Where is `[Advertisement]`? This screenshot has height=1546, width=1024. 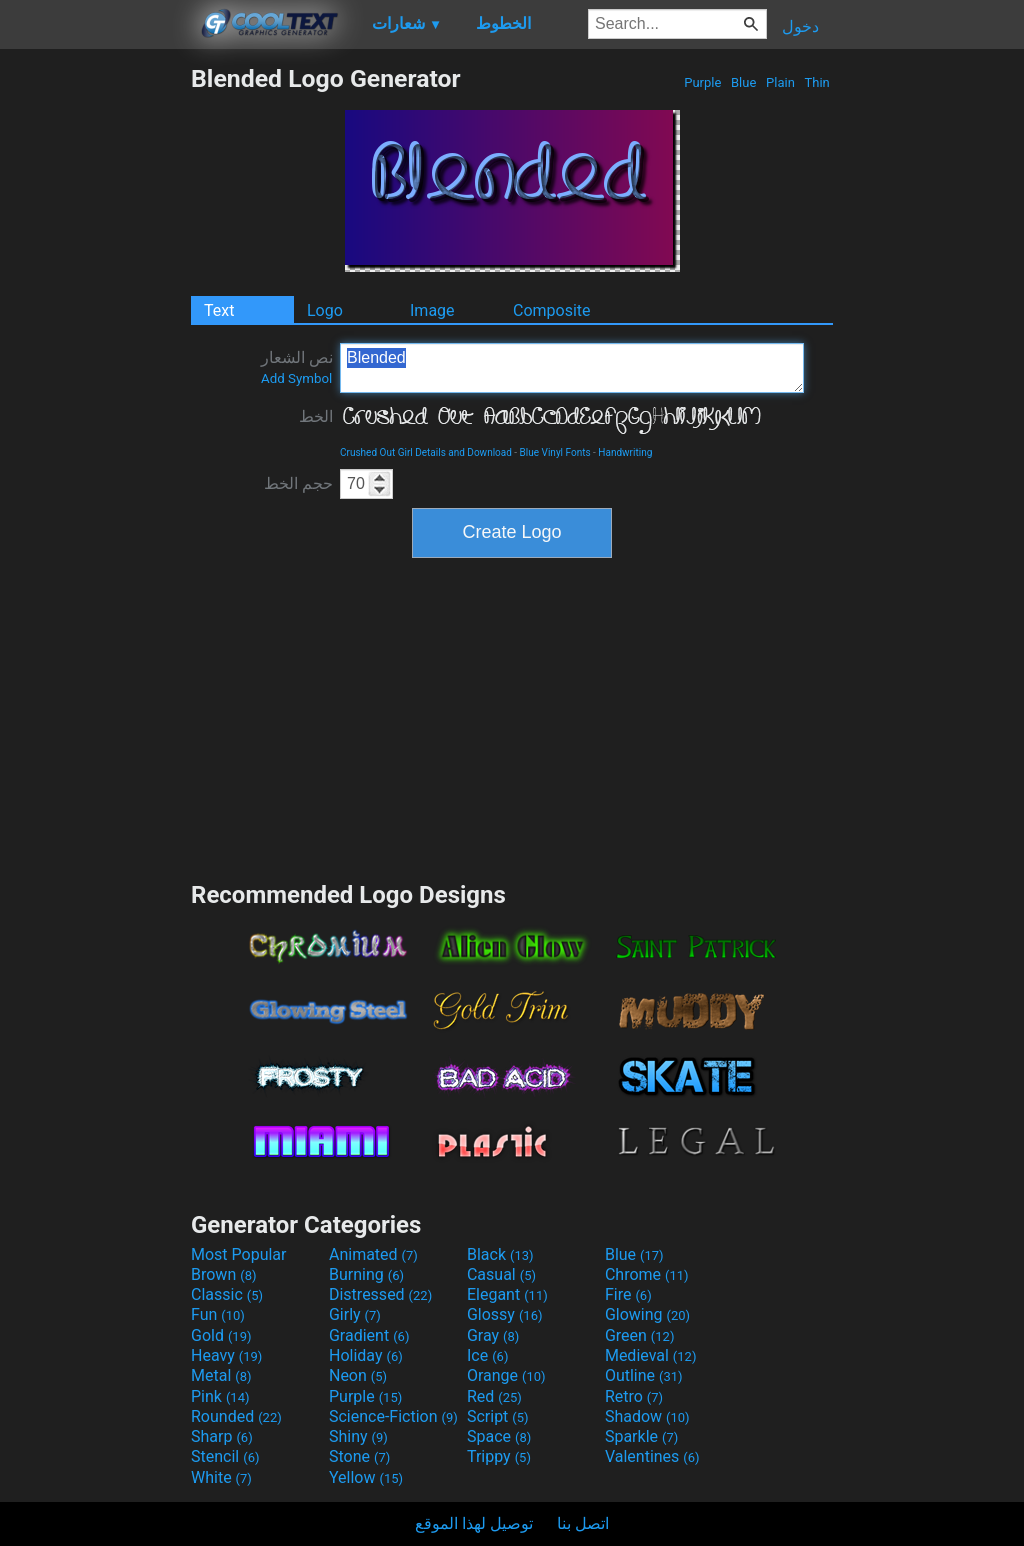
[Advertisement] is located at coordinates (95, 364).